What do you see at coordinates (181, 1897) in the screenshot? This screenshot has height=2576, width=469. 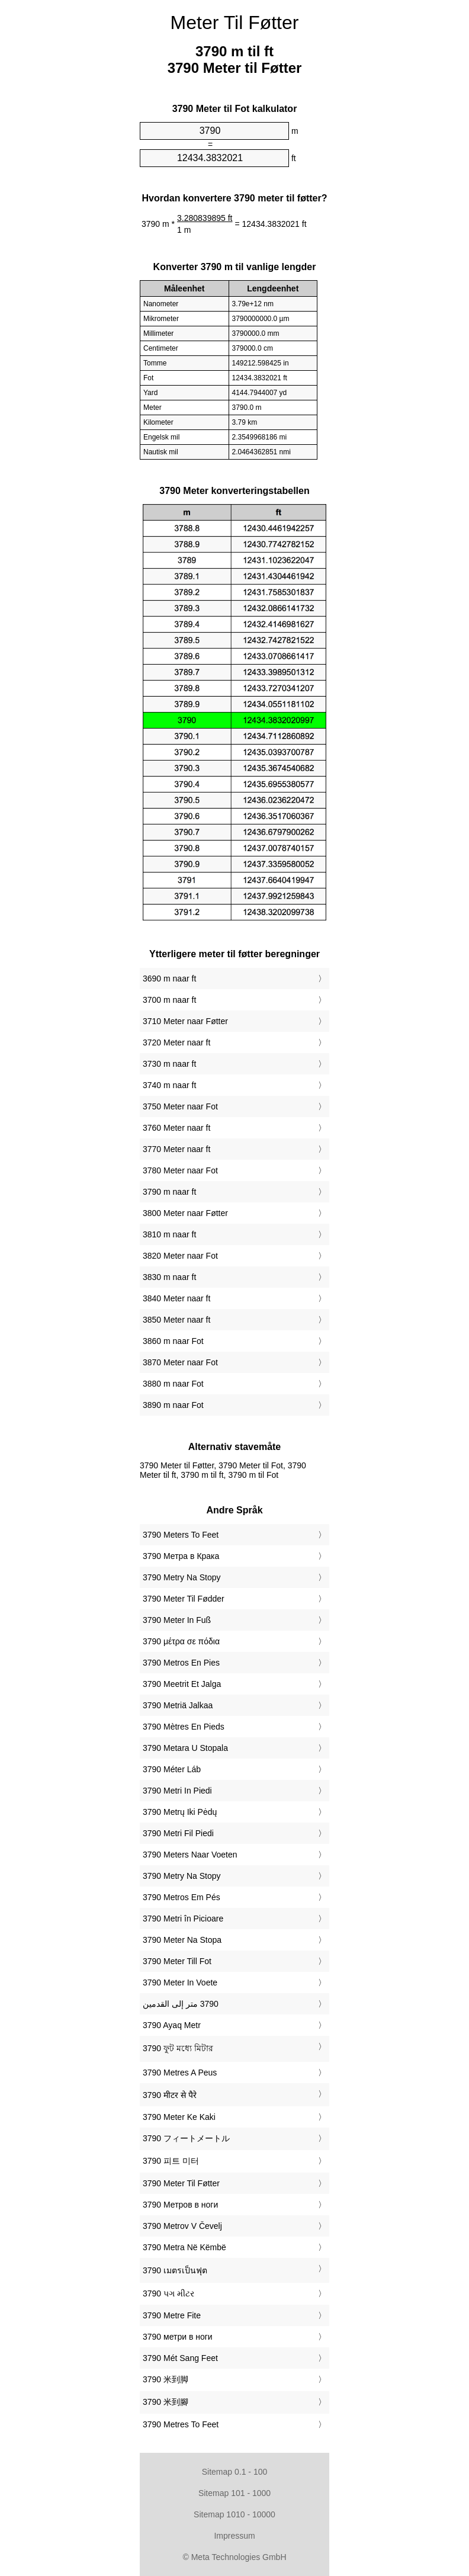 I see `‎3790 Metros Em Pés` at bounding box center [181, 1897].